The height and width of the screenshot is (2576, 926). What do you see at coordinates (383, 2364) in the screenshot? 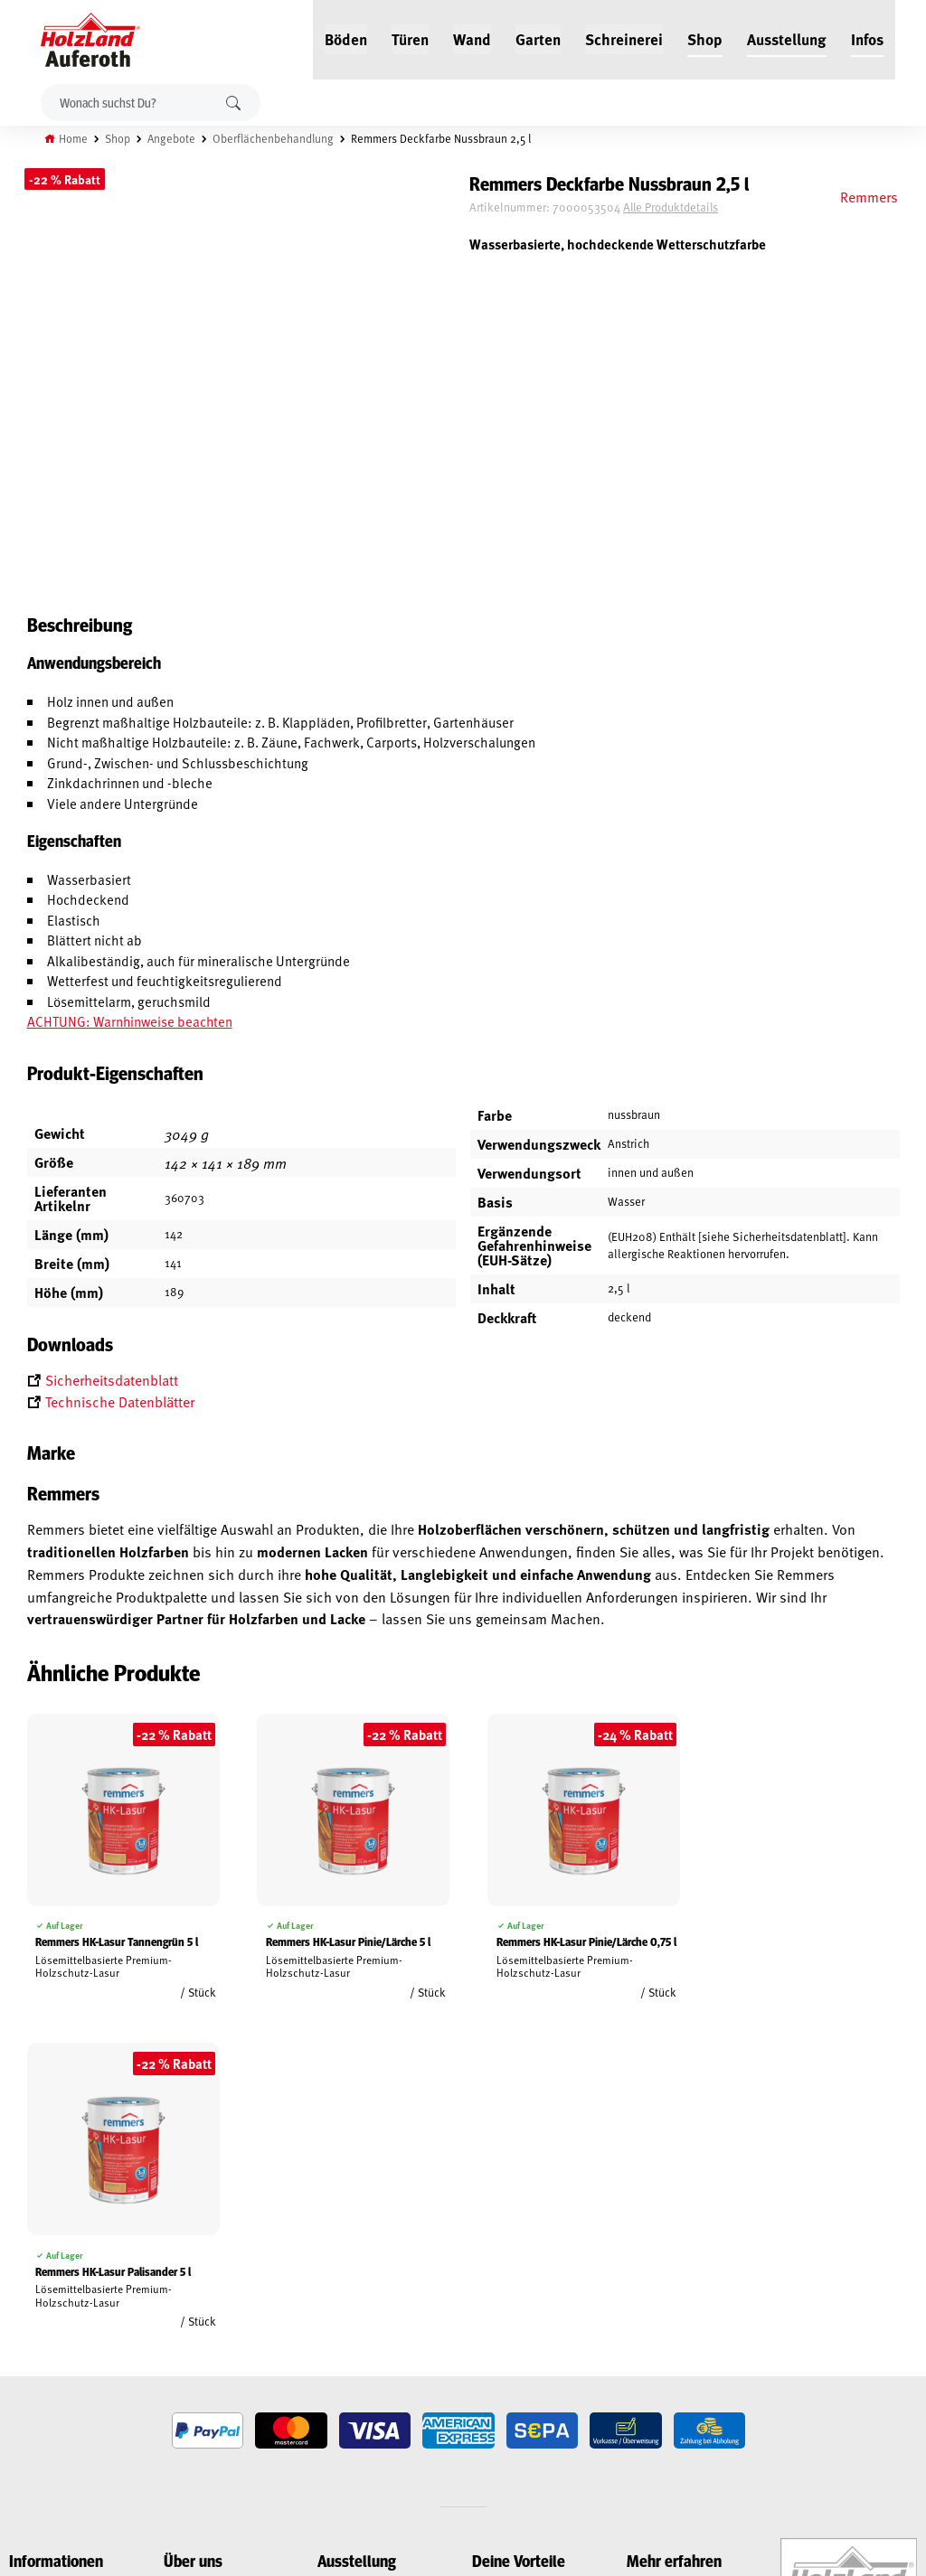
I see `Anfahrt & Kontakt` at bounding box center [383, 2364].